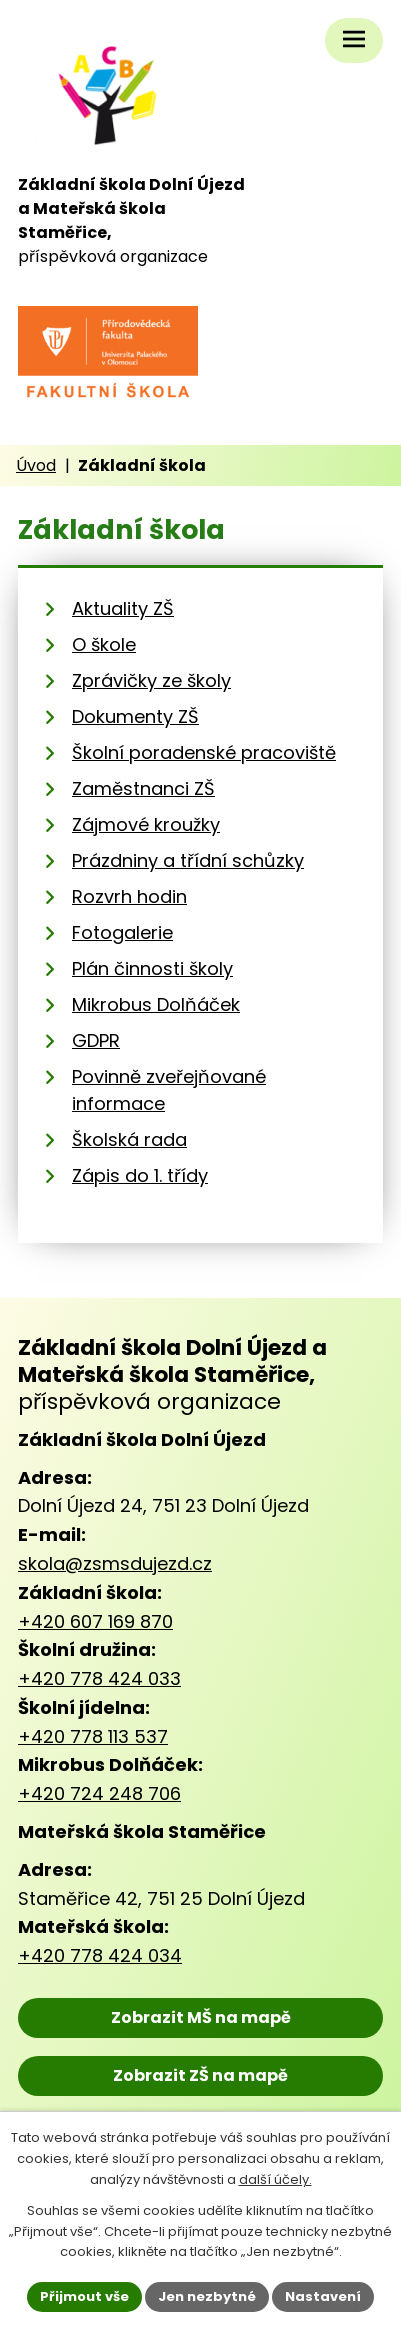 The image size is (401, 2327). What do you see at coordinates (201, 2017) in the screenshot?
I see `Zobrazit MŠ na mapě` at bounding box center [201, 2017].